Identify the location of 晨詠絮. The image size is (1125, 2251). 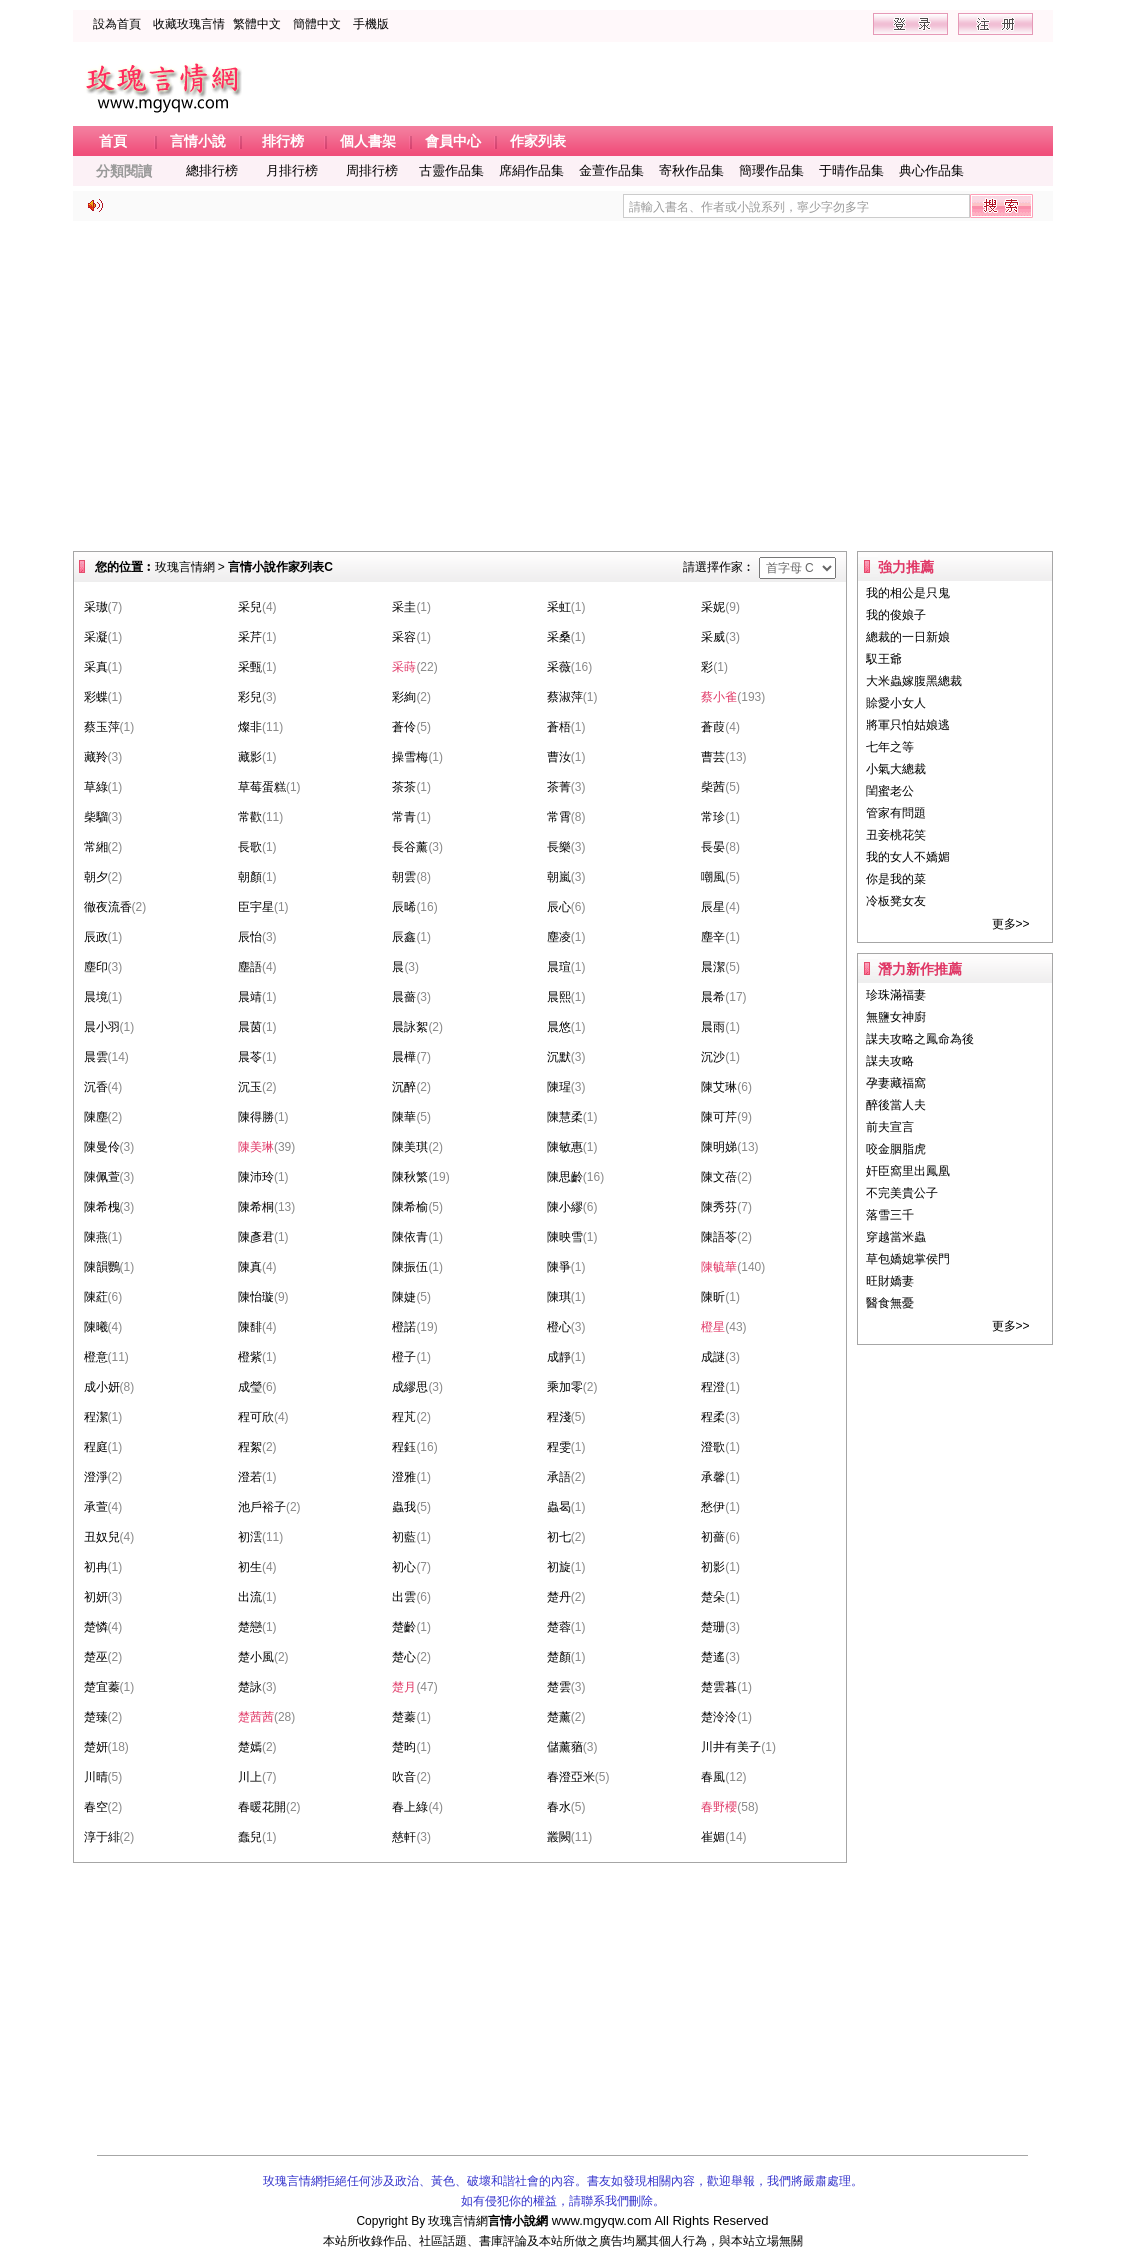
(410, 1027).